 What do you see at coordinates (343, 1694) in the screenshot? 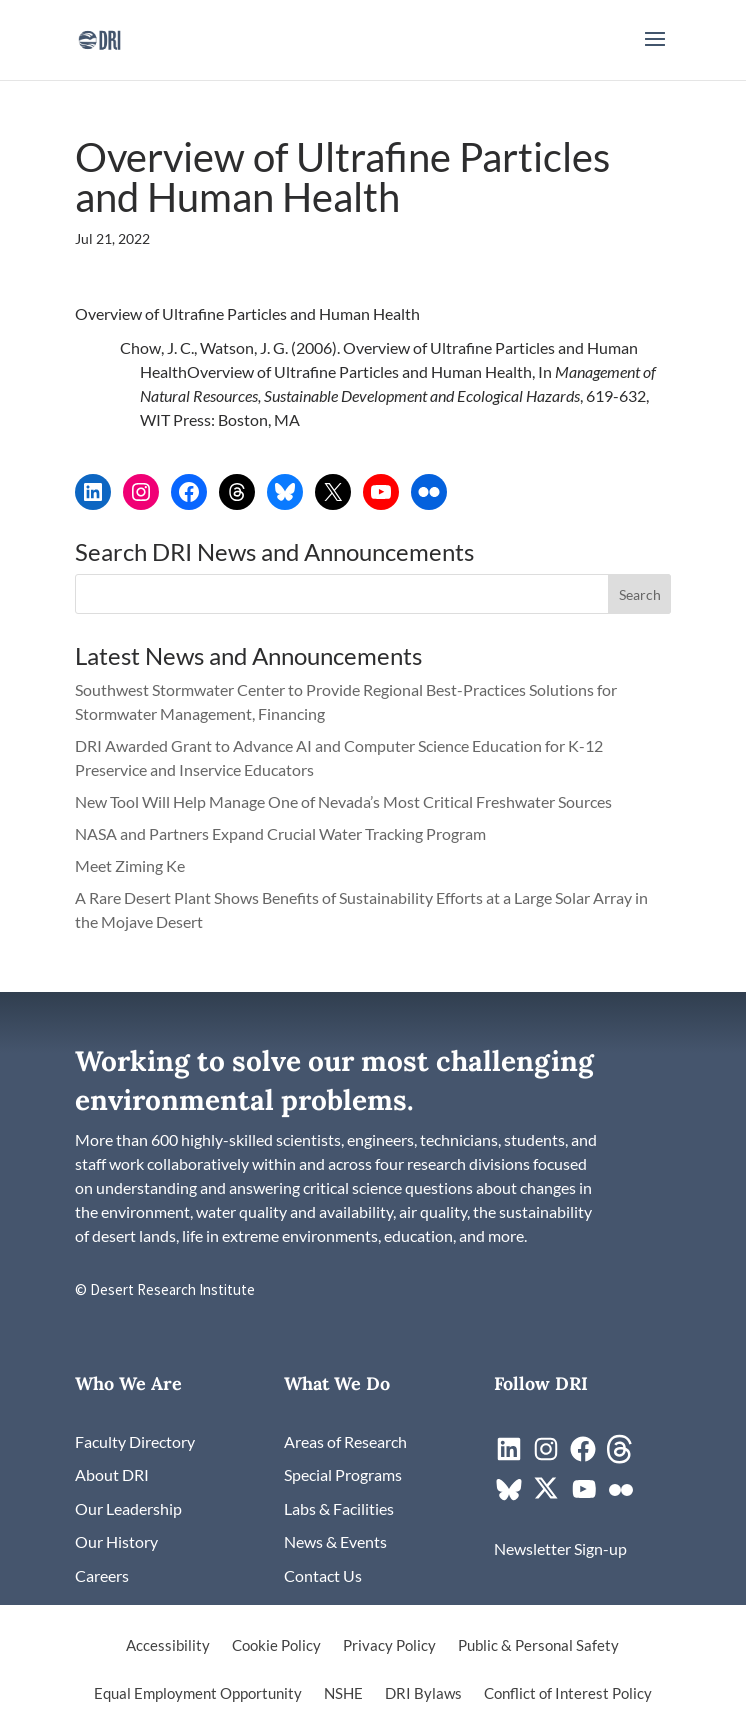
I see `NSHE [link]` at bounding box center [343, 1694].